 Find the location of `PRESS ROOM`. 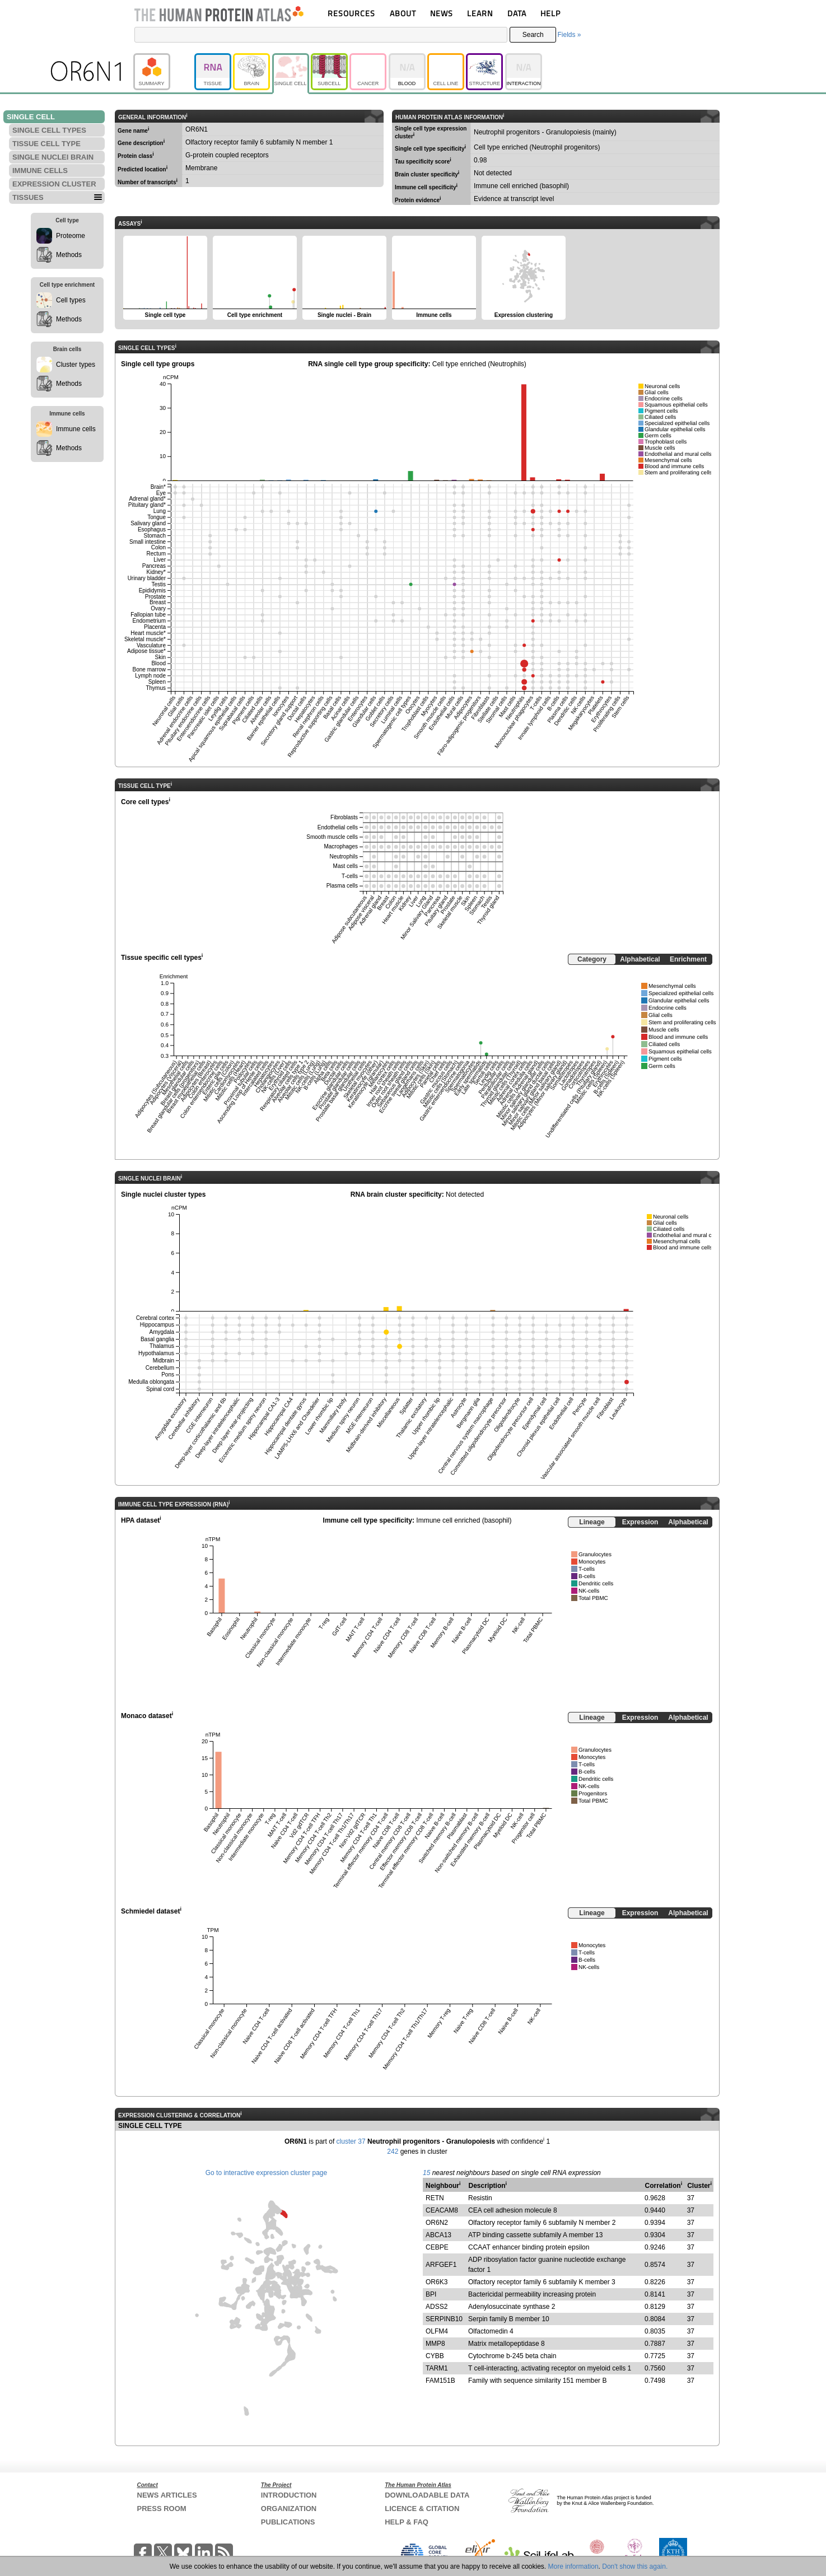

PRESS ROOM is located at coordinates (161, 2508).